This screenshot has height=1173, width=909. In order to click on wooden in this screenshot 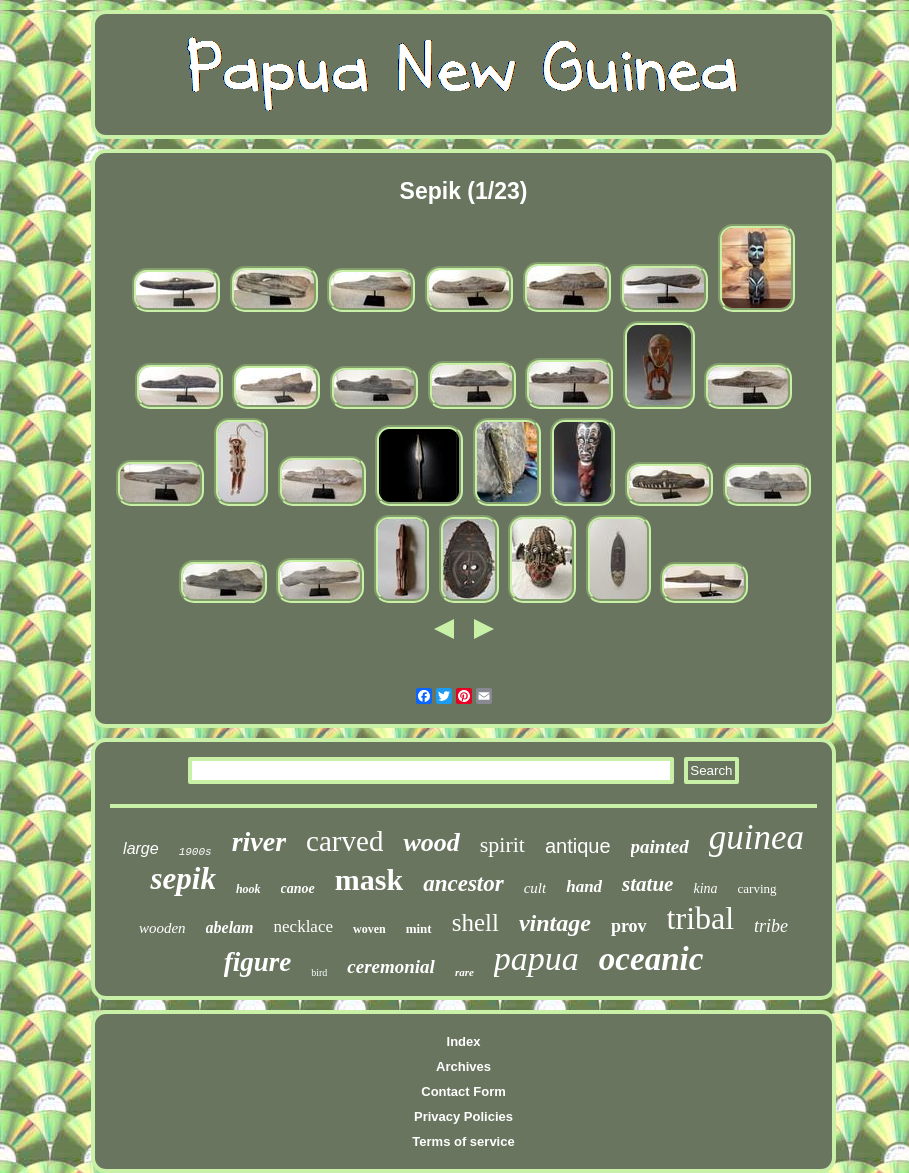, I will do `click(162, 928)`.